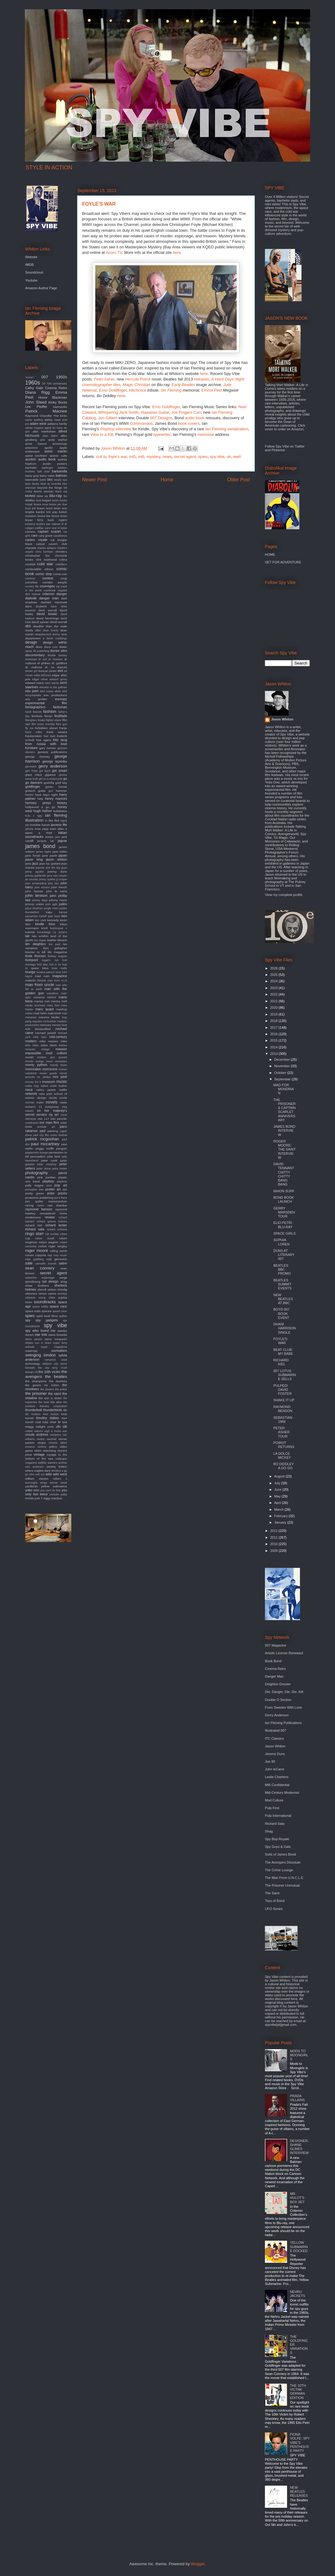 This screenshot has height=2576, width=335. What do you see at coordinates (30, 524) in the screenshot?
I see `burberry` at bounding box center [30, 524].